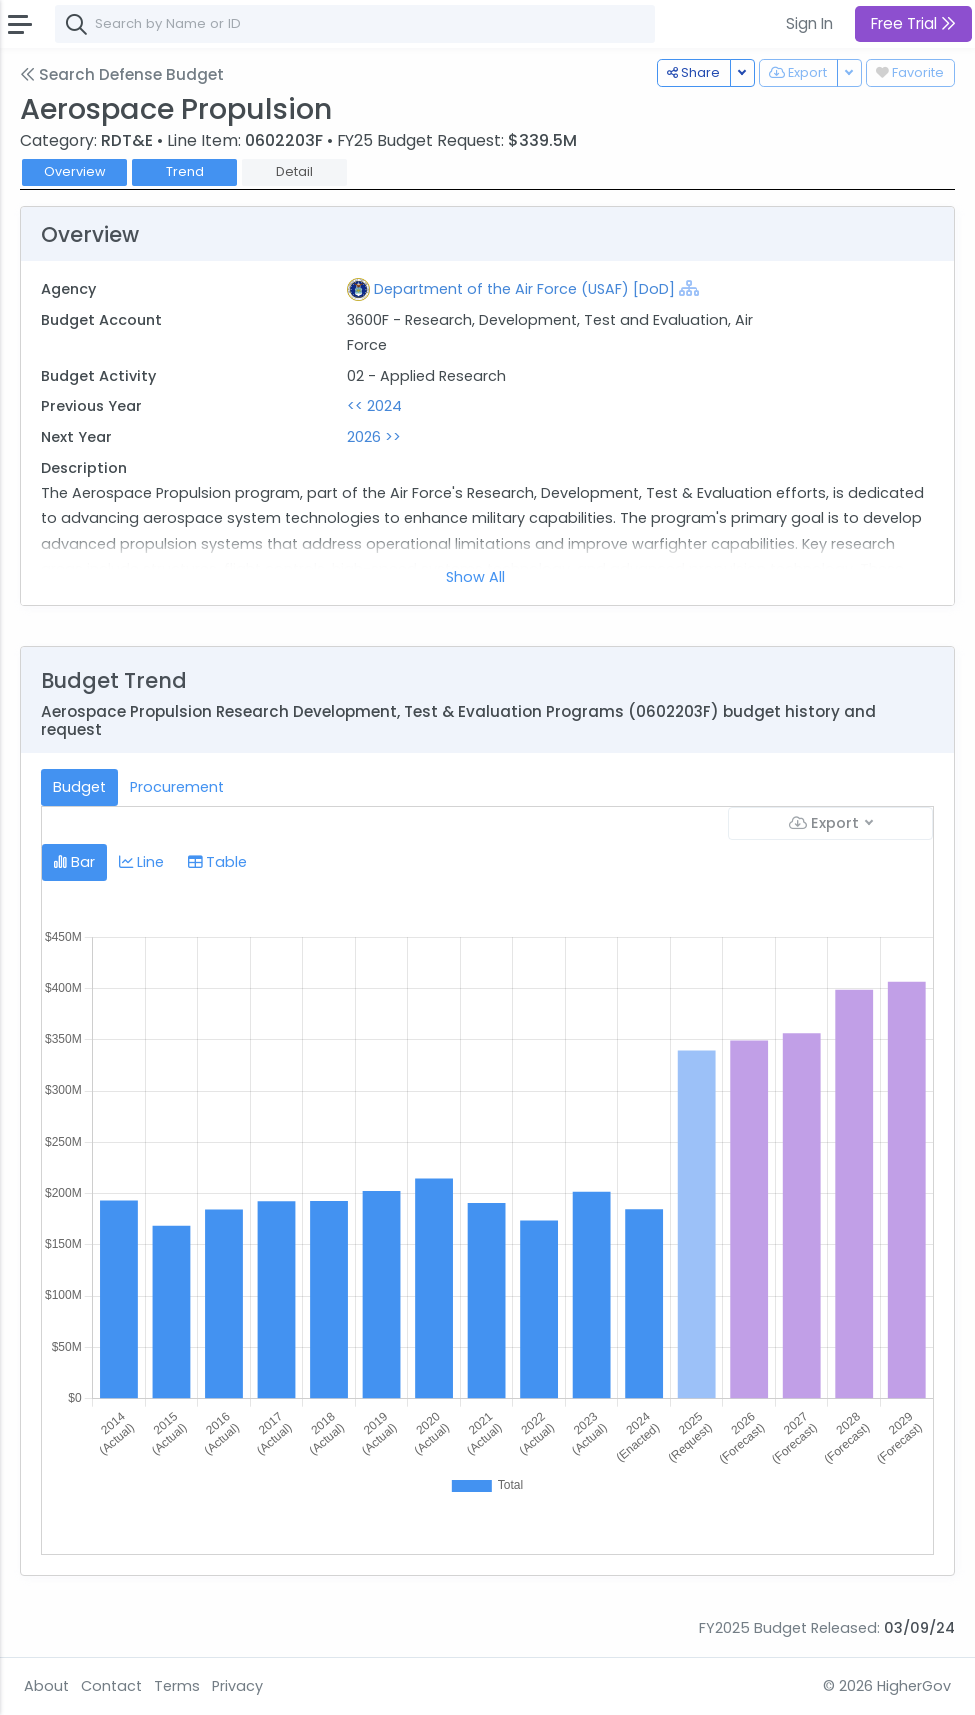  I want to click on Terms, so click(177, 1686).